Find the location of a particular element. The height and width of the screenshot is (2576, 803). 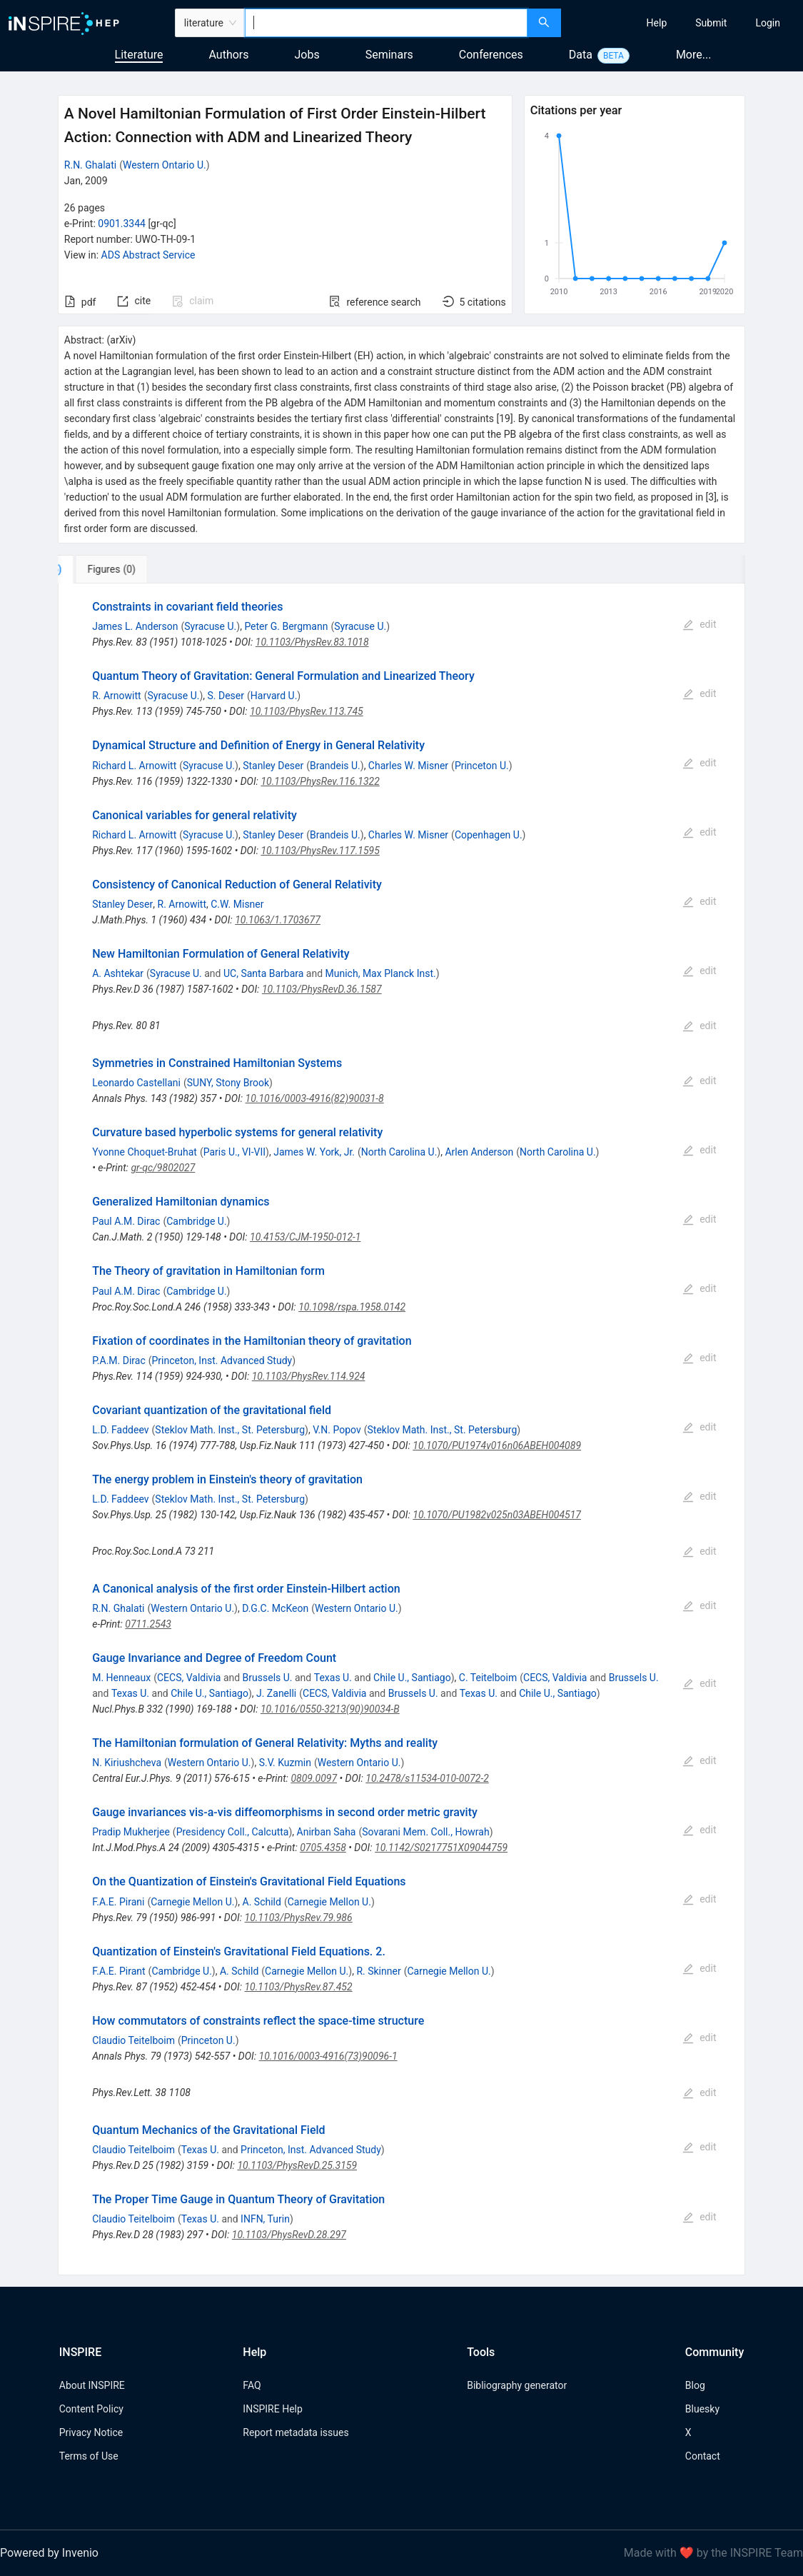

10.1016/0003-4916(73)90096-1 is located at coordinates (328, 2056).